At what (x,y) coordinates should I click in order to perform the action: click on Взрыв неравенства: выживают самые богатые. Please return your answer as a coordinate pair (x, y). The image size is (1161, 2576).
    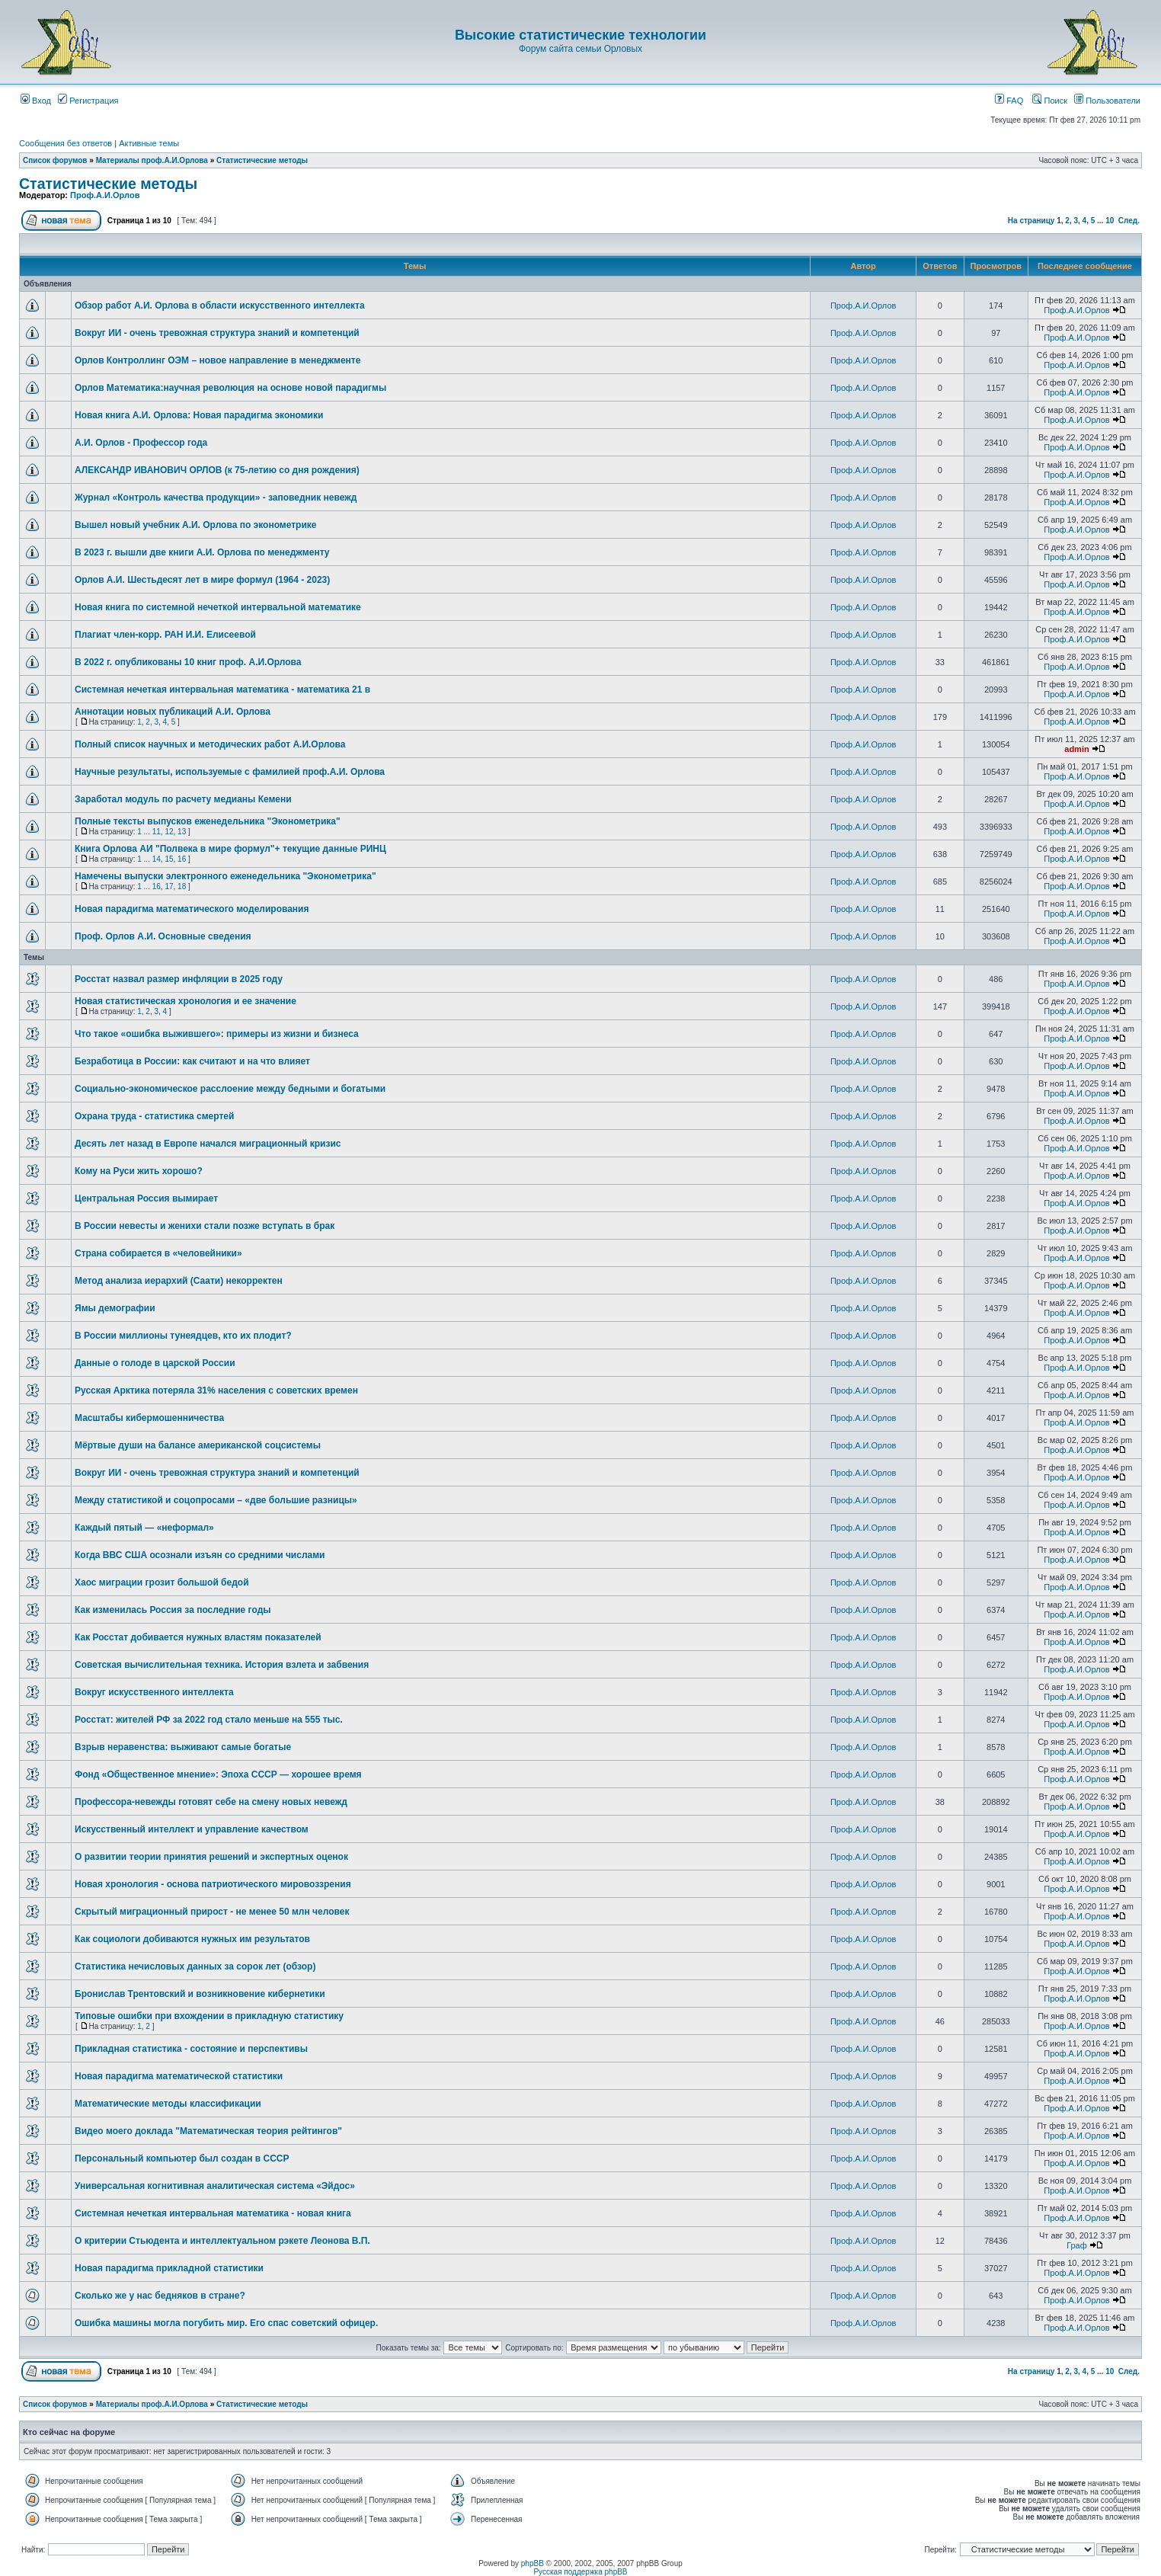
    Looking at the image, I should click on (183, 1747).